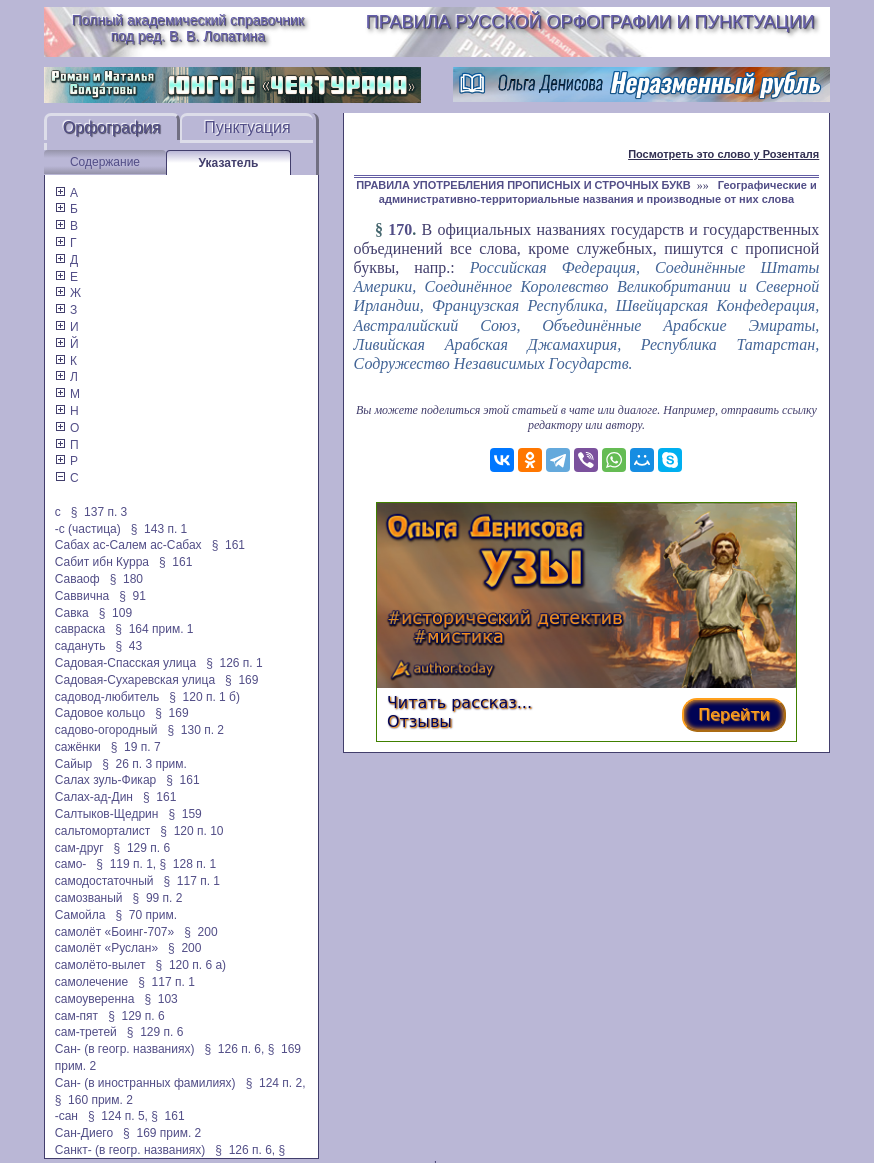 Image resolution: width=874 pixels, height=1163 pixels. Describe the element at coordinates (160, 999) in the screenshot. I see `§ 103` at that location.